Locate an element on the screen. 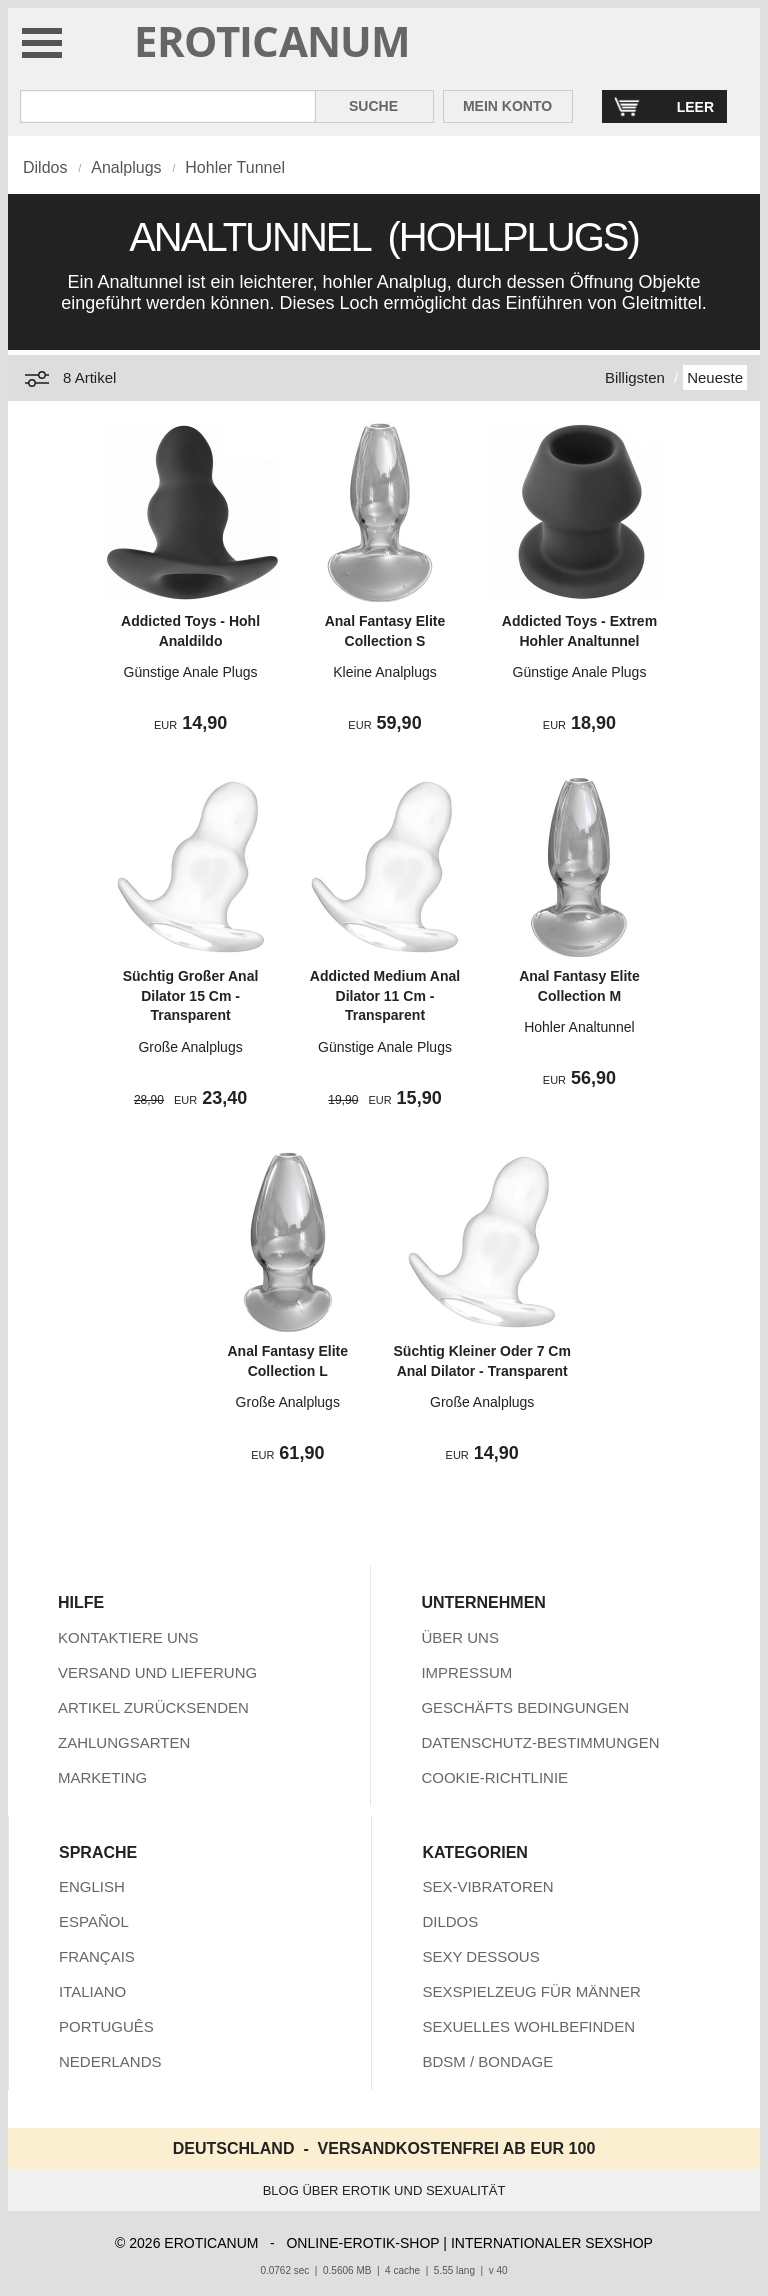 This screenshot has width=768, height=2296. [Suche in Eroticanum] is located at coordinates (168, 106).